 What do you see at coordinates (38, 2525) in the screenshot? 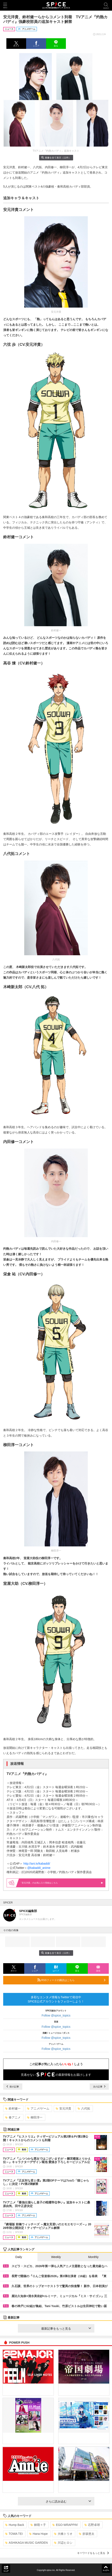
I see `林萌々子` at bounding box center [38, 2525].